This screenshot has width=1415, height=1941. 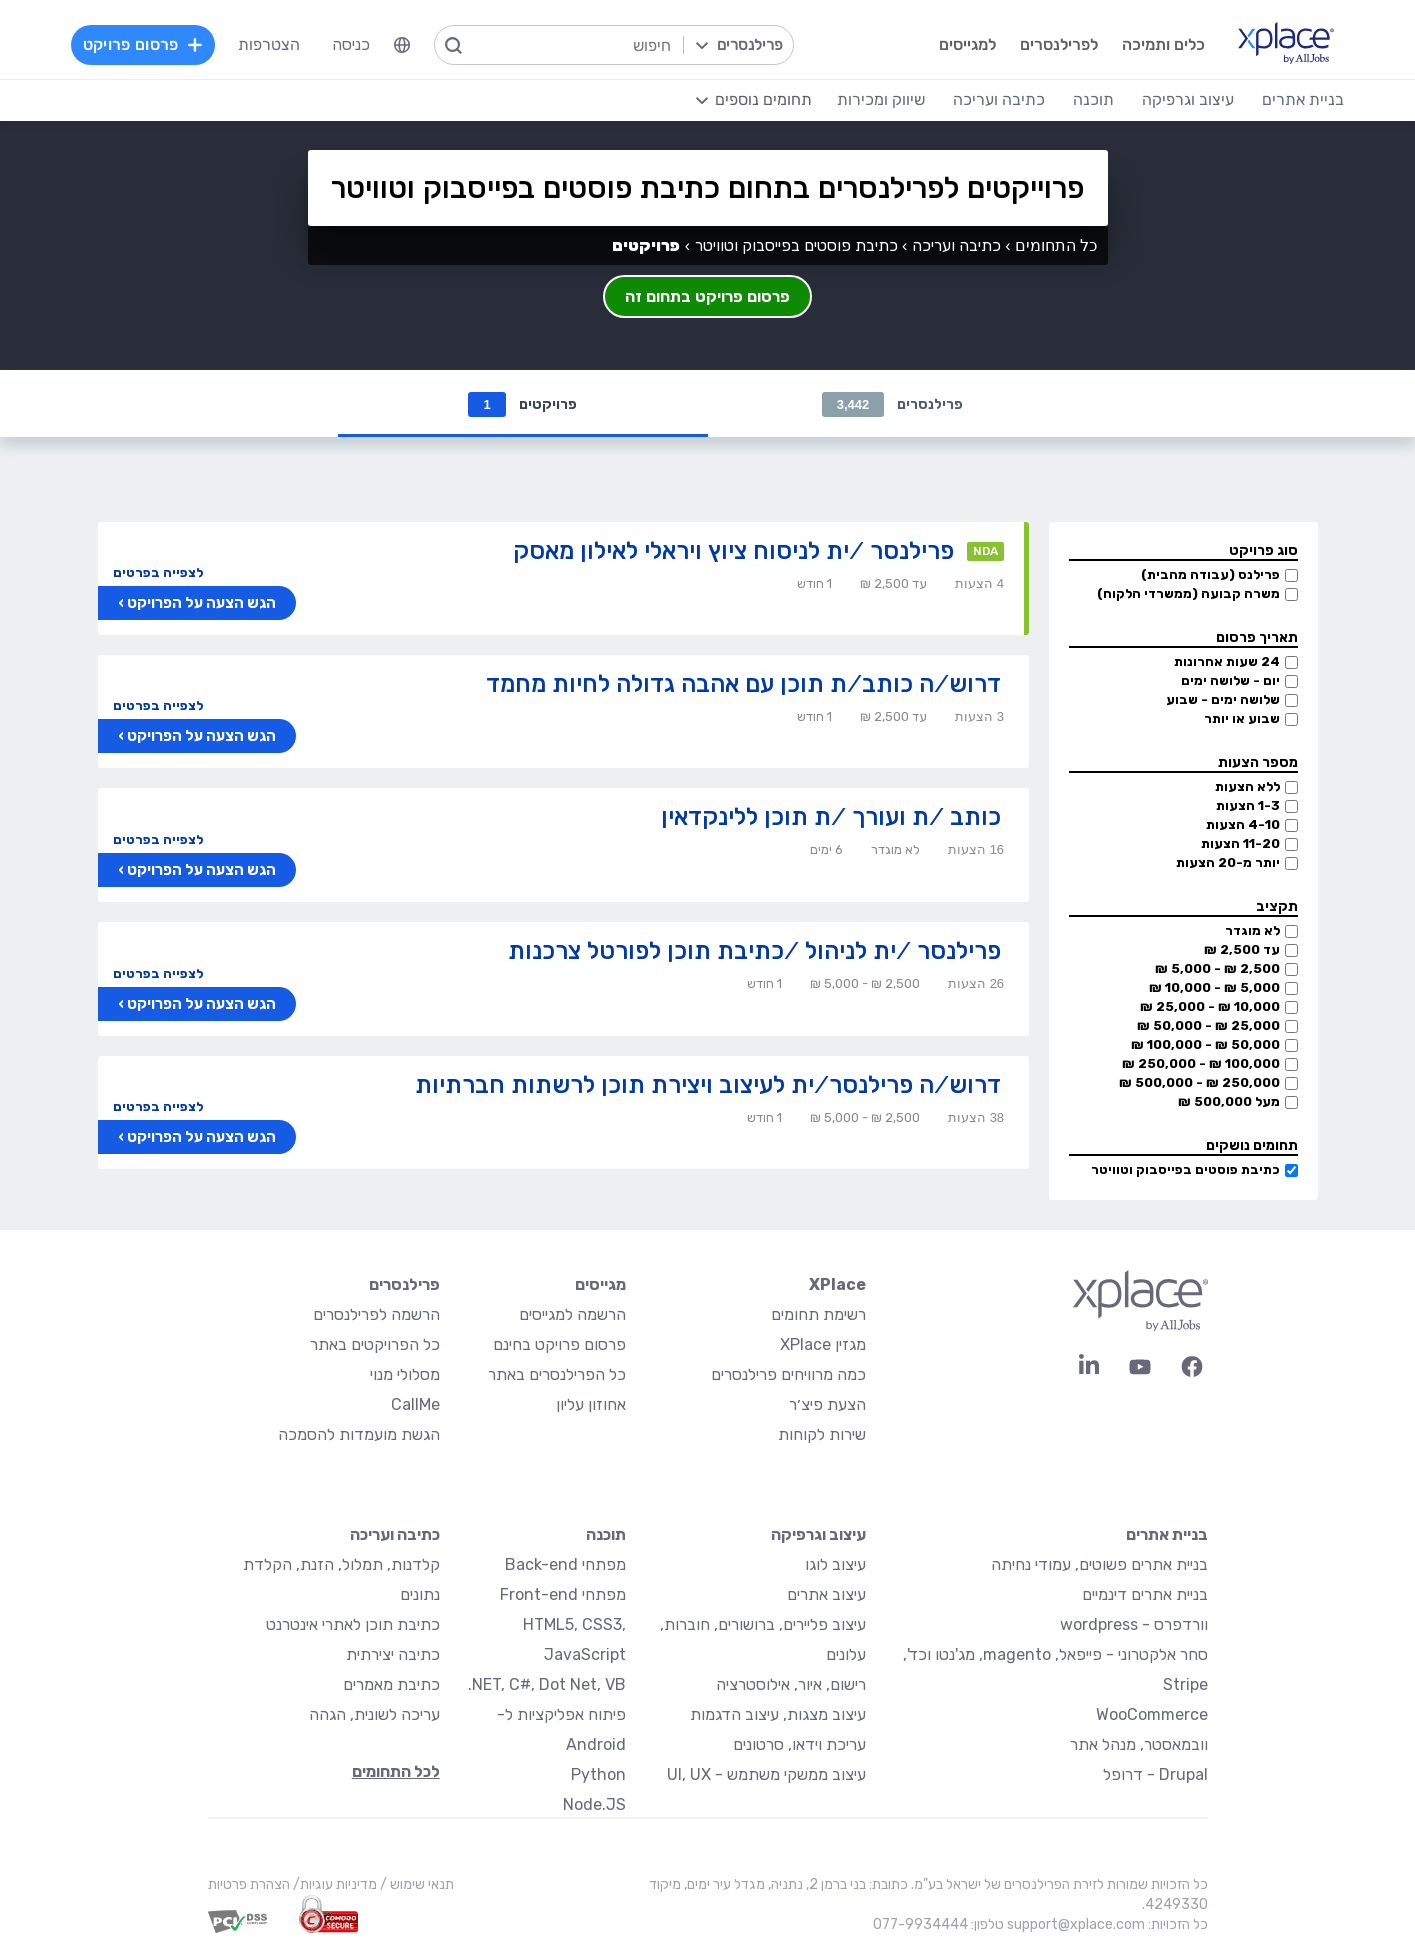 What do you see at coordinates (1240, 844) in the screenshot?
I see `11-20 הצעות` at bounding box center [1240, 844].